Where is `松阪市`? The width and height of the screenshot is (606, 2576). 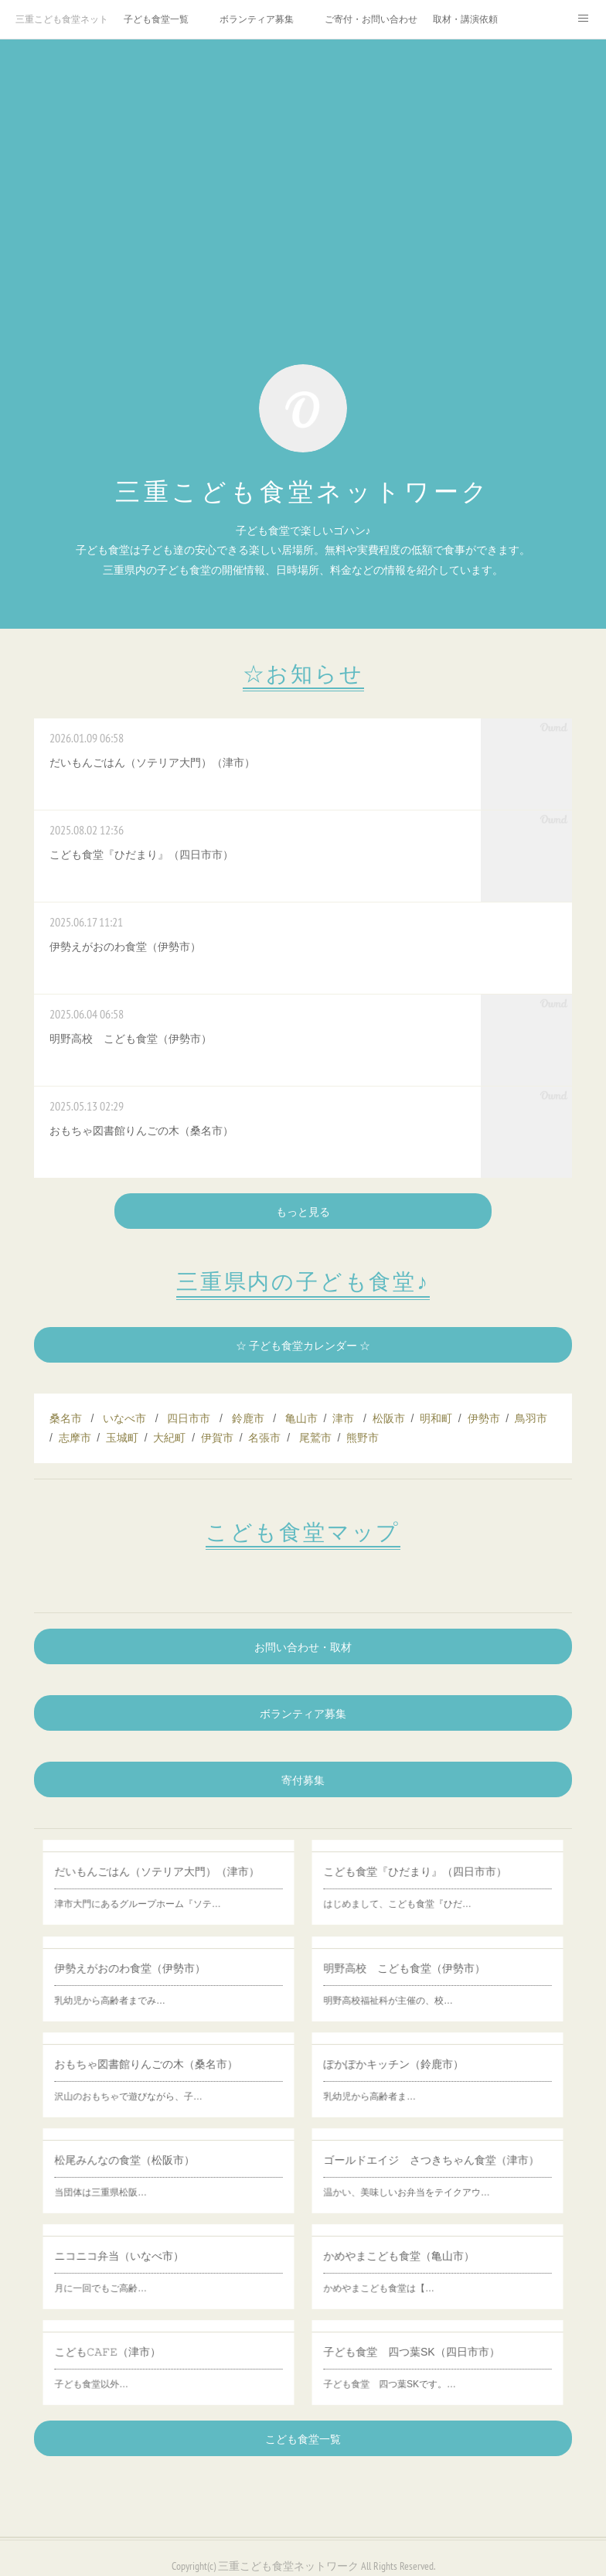
松阪市 is located at coordinates (389, 1418).